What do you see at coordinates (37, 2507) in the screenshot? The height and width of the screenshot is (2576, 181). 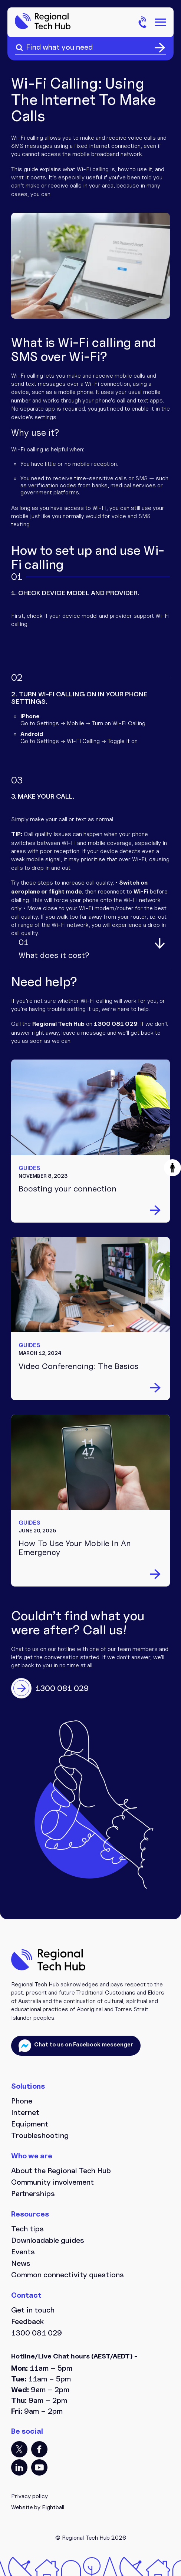 I see `Website by Eightball` at bounding box center [37, 2507].